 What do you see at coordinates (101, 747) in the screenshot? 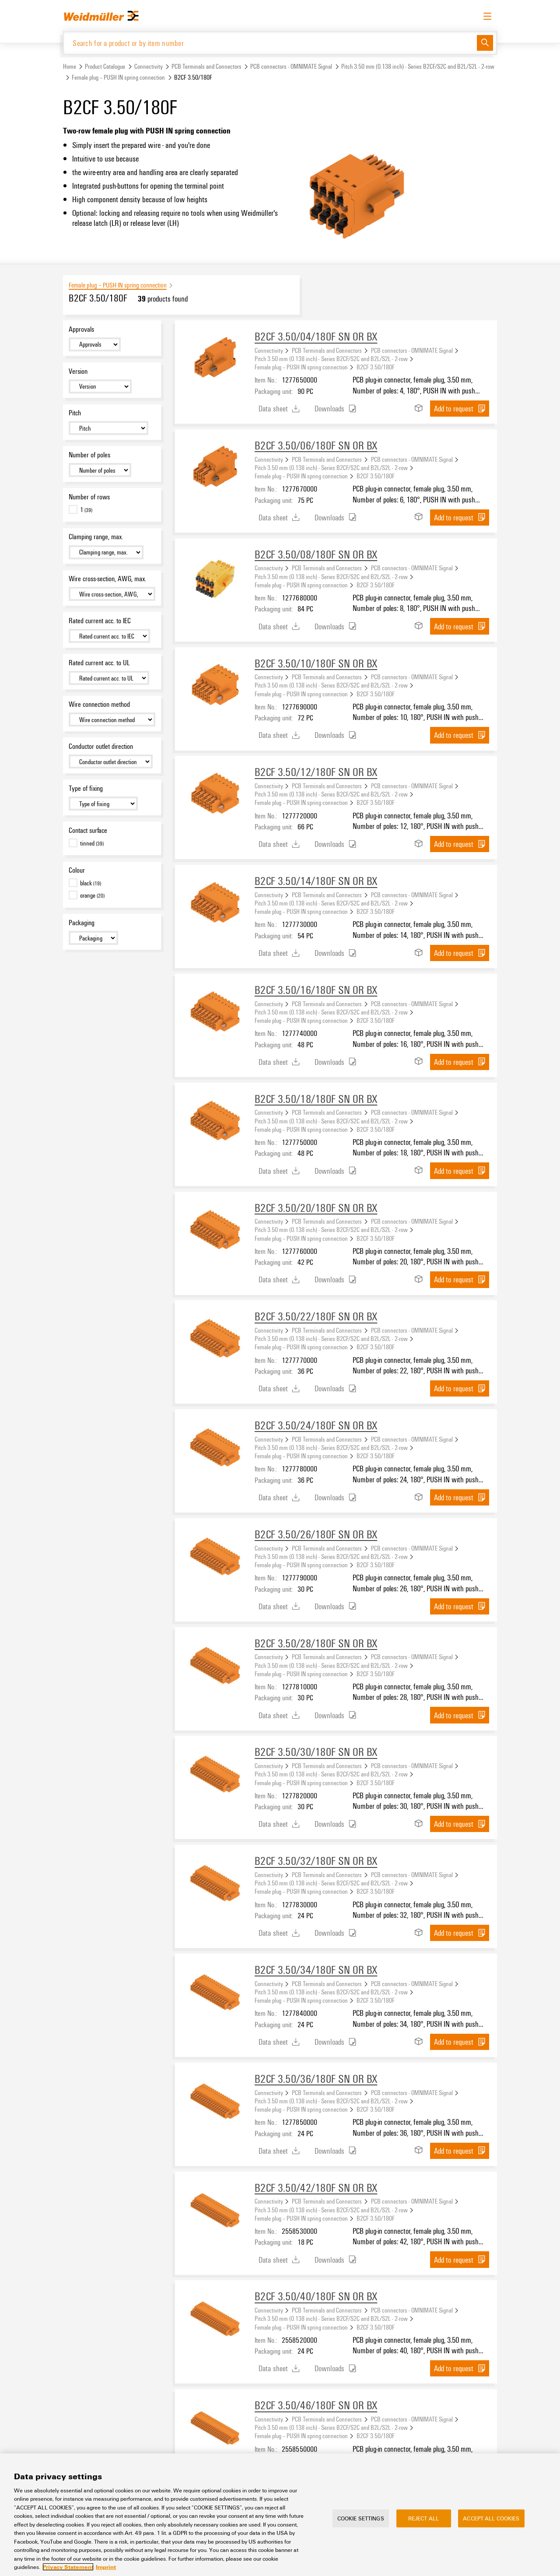
I see `Conductor outlet direction` at bounding box center [101, 747].